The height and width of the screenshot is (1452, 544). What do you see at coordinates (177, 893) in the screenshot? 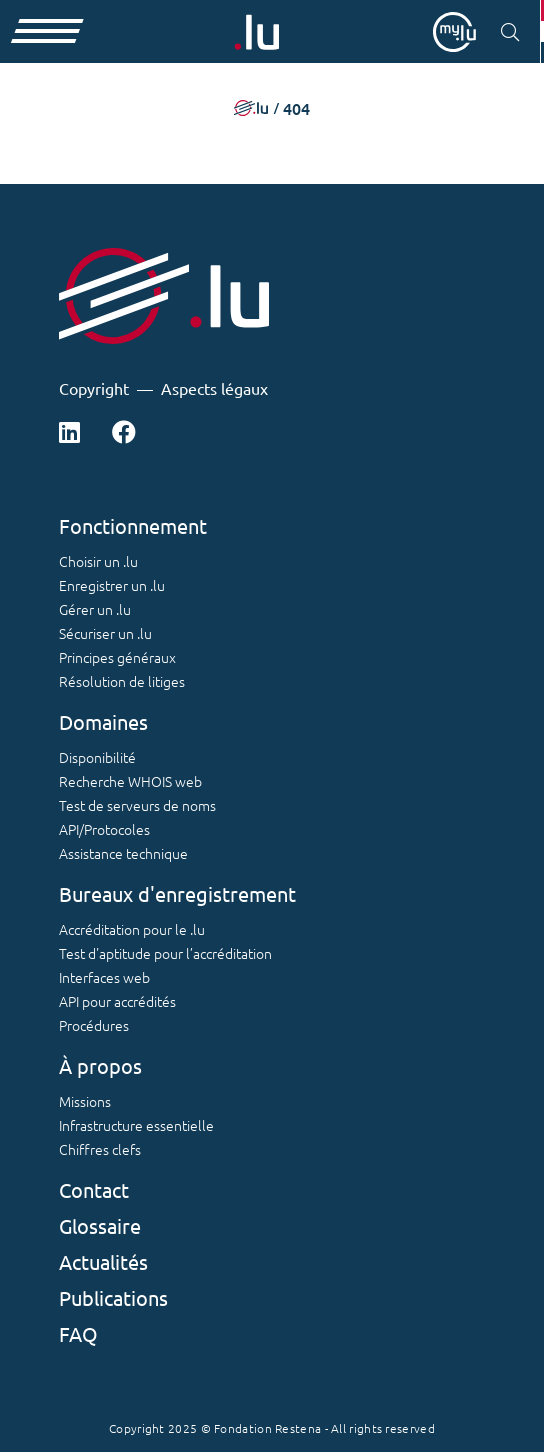
I see `Bureaux d'enregistrement` at bounding box center [177, 893].